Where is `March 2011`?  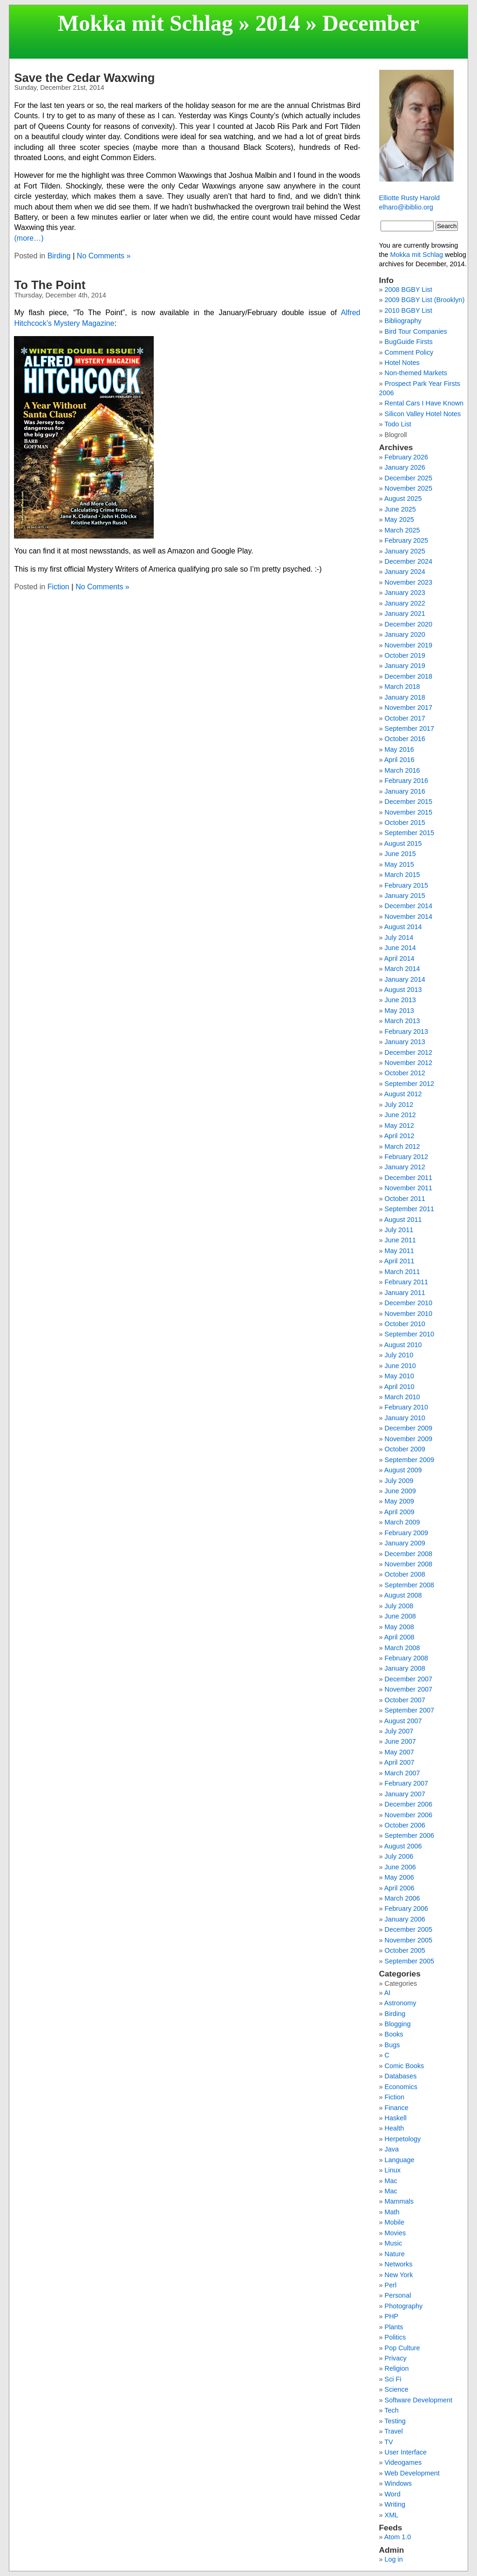
March 2011 is located at coordinates (402, 1271).